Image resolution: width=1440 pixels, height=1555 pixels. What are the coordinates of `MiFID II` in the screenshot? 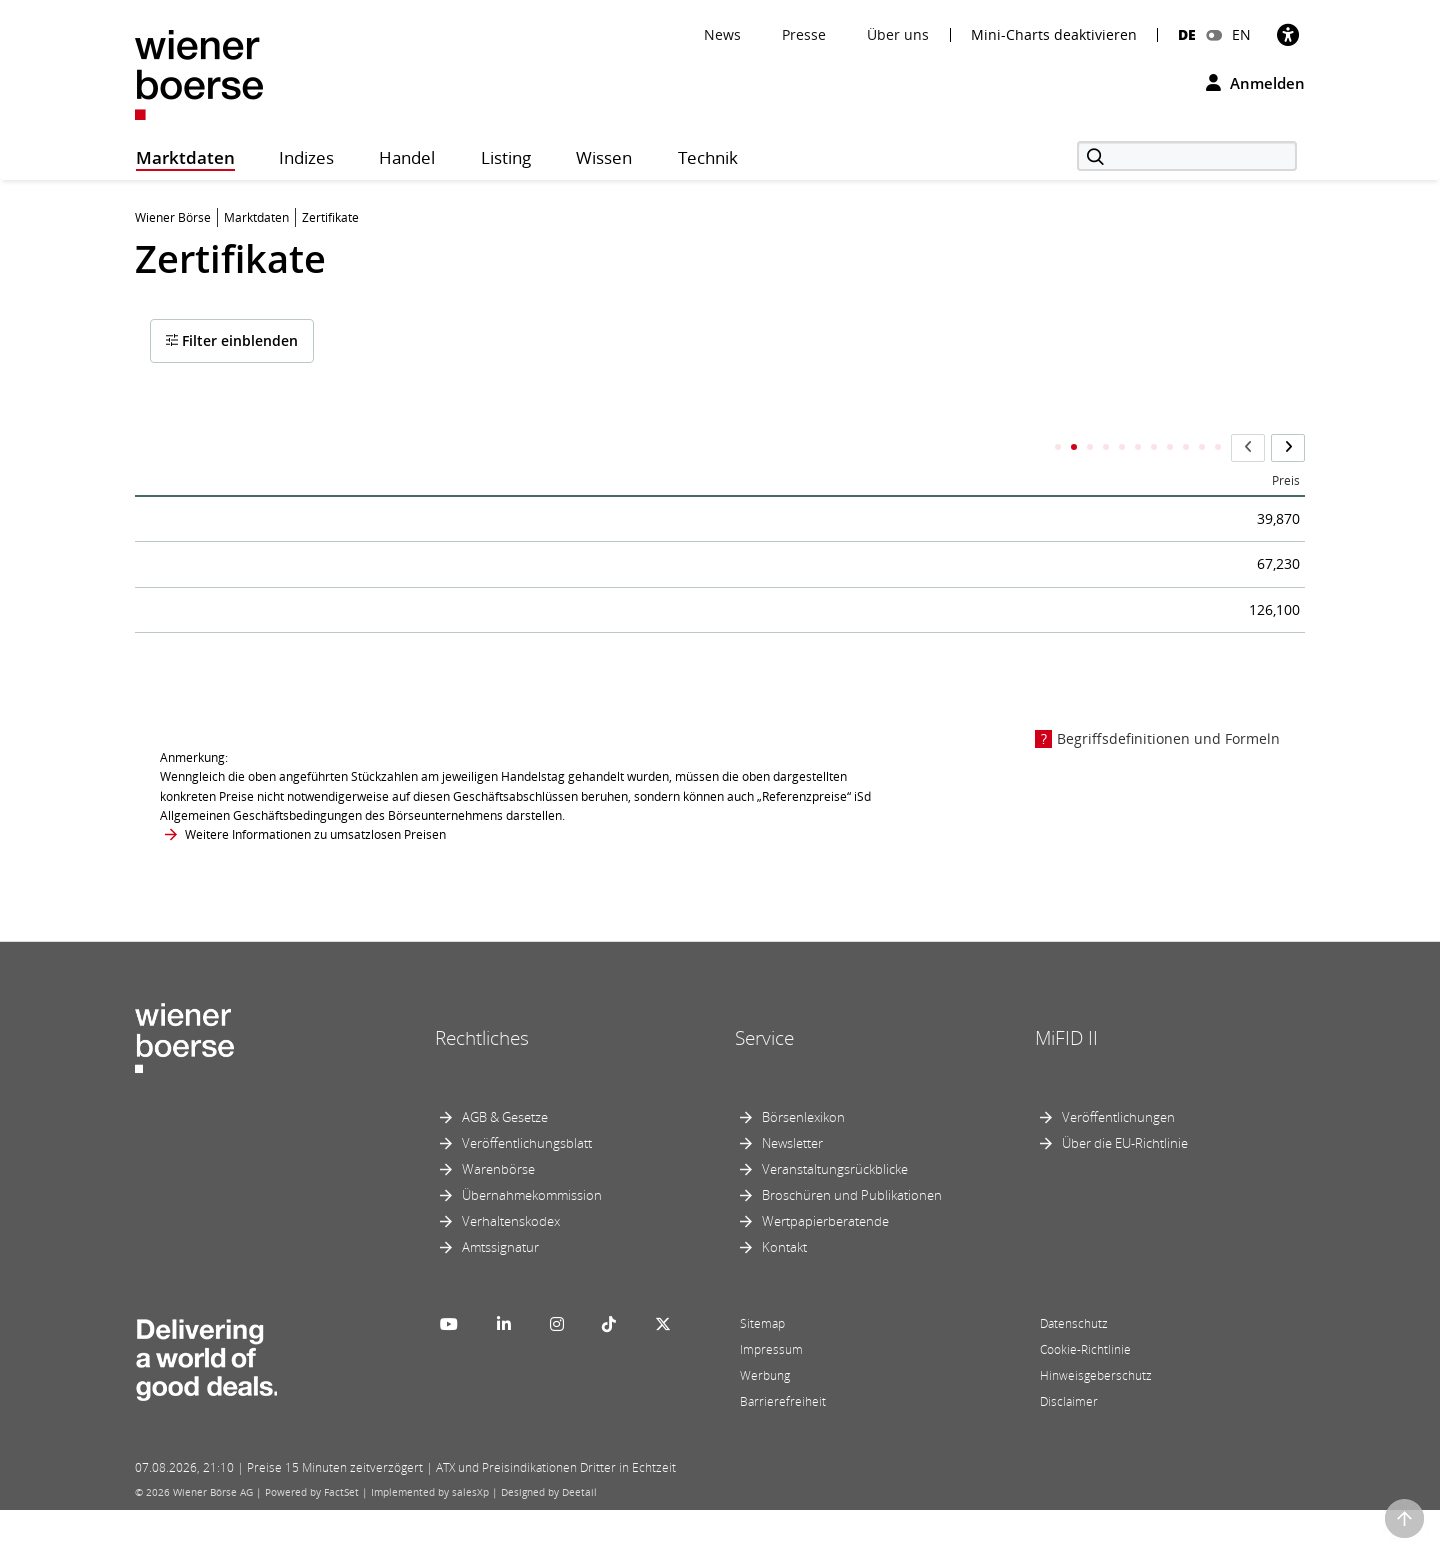 It's located at (1066, 1082).